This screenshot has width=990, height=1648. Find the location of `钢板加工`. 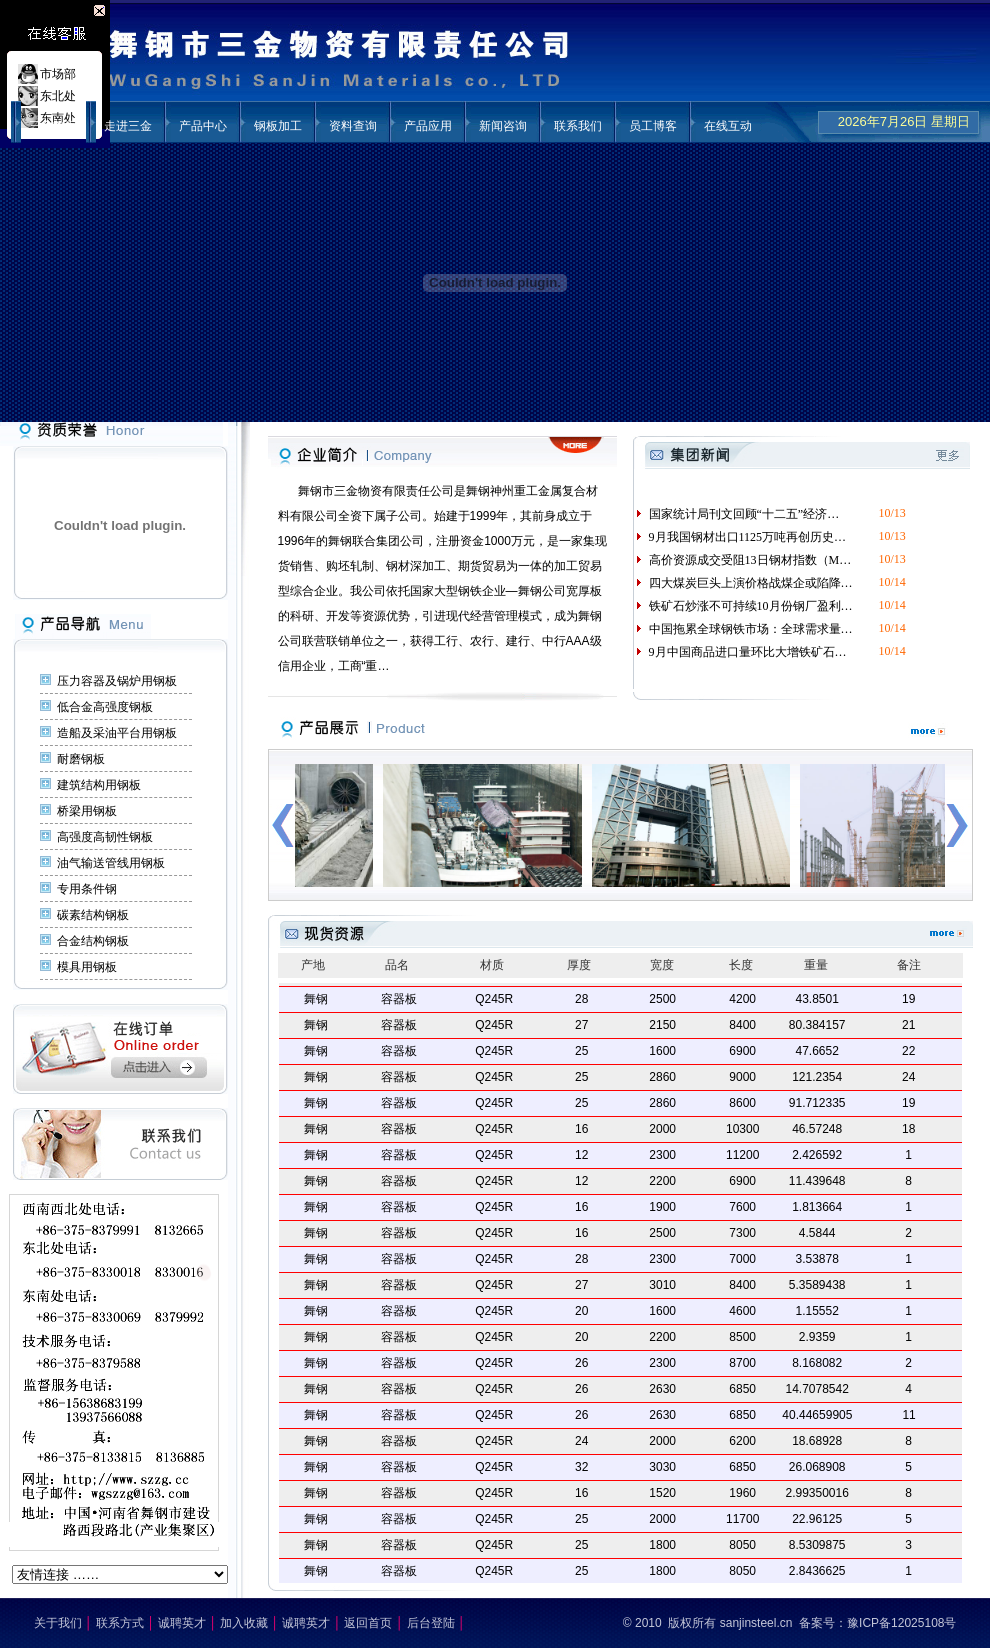

钢板加工 is located at coordinates (278, 126).